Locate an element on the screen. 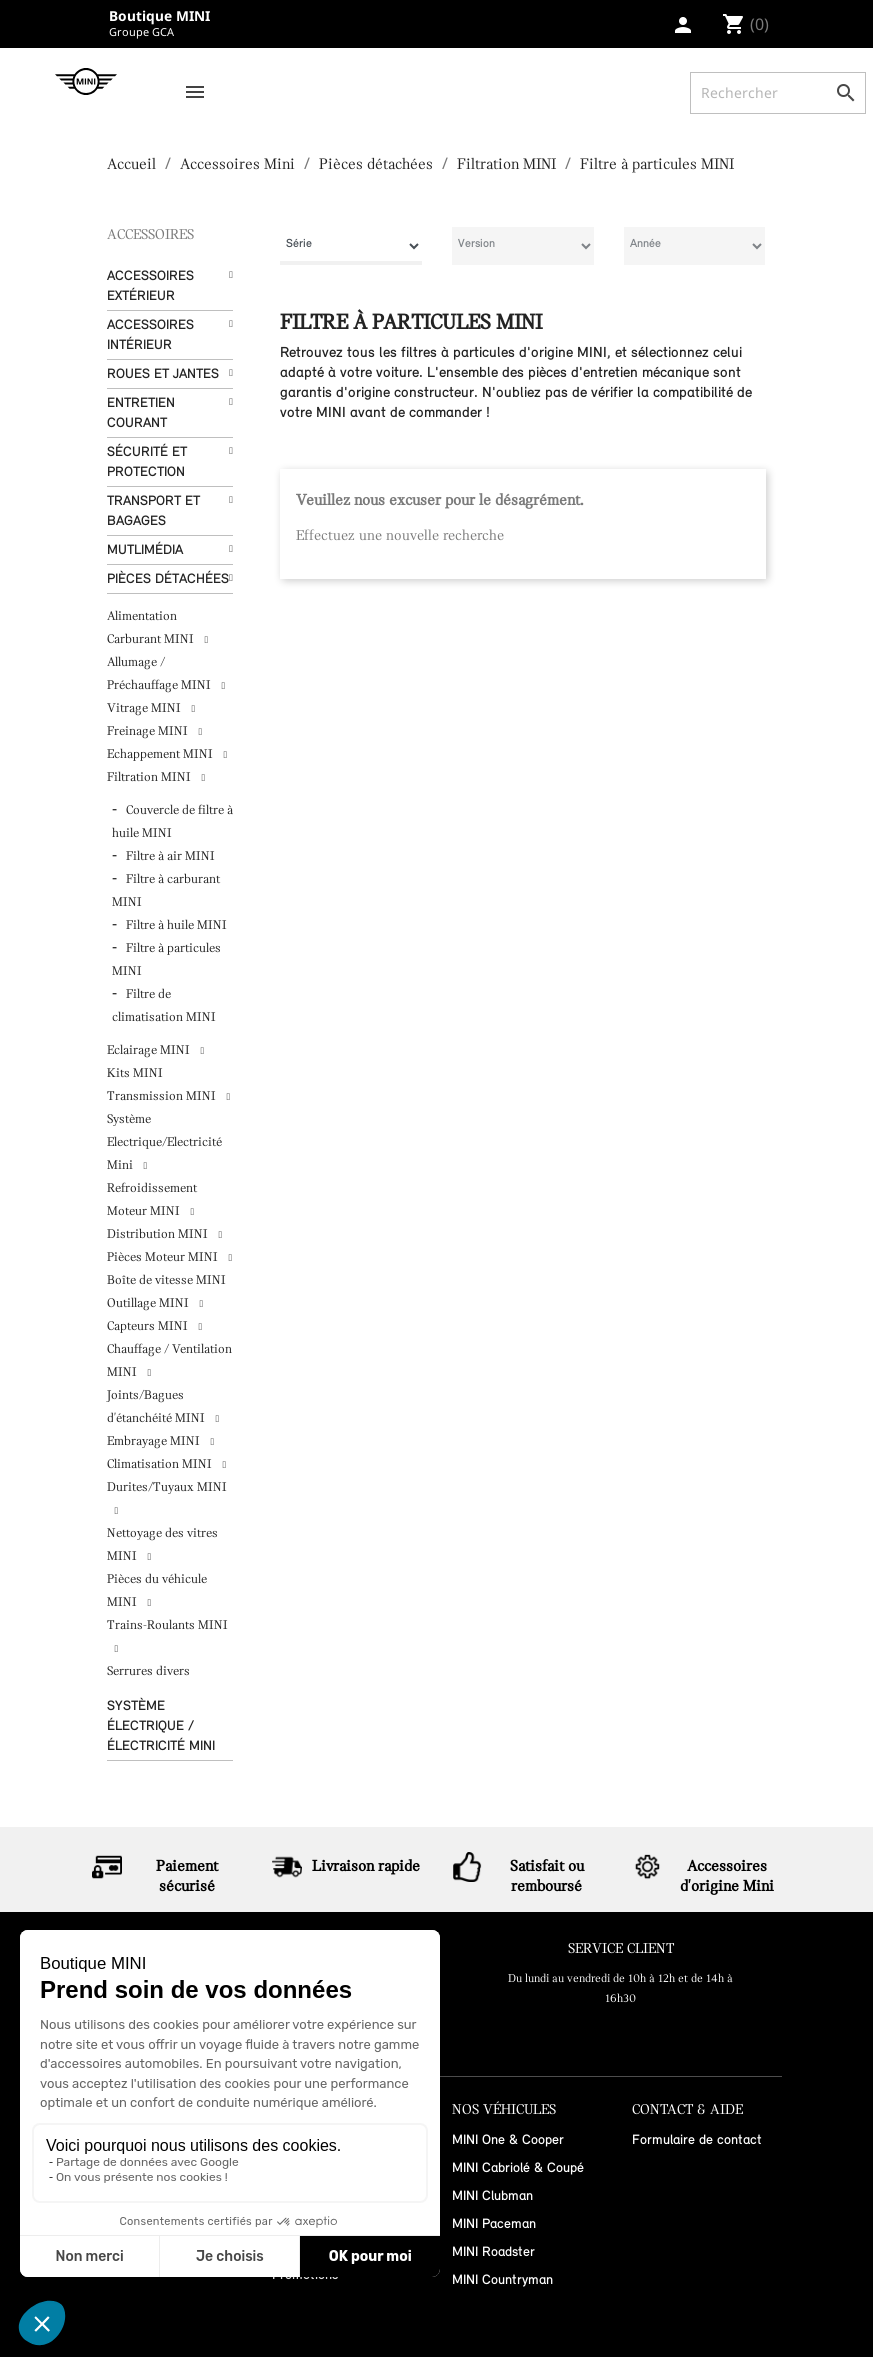 The height and width of the screenshot is (2357, 873). Pièces détachées is located at coordinates (168, 579).